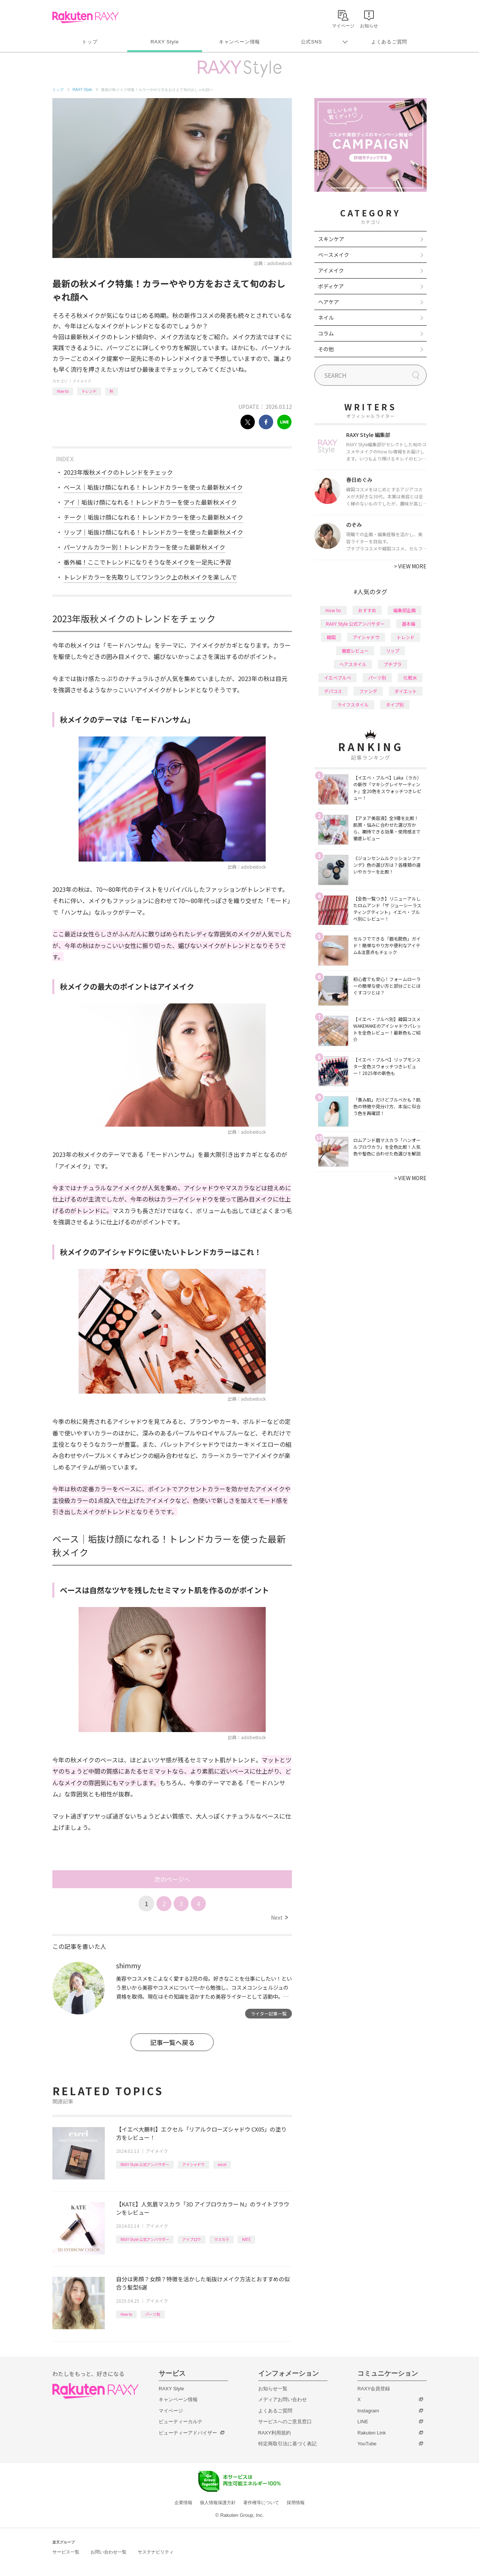 This screenshot has height=2576, width=479. I want to click on LINE, so click(362, 2421).